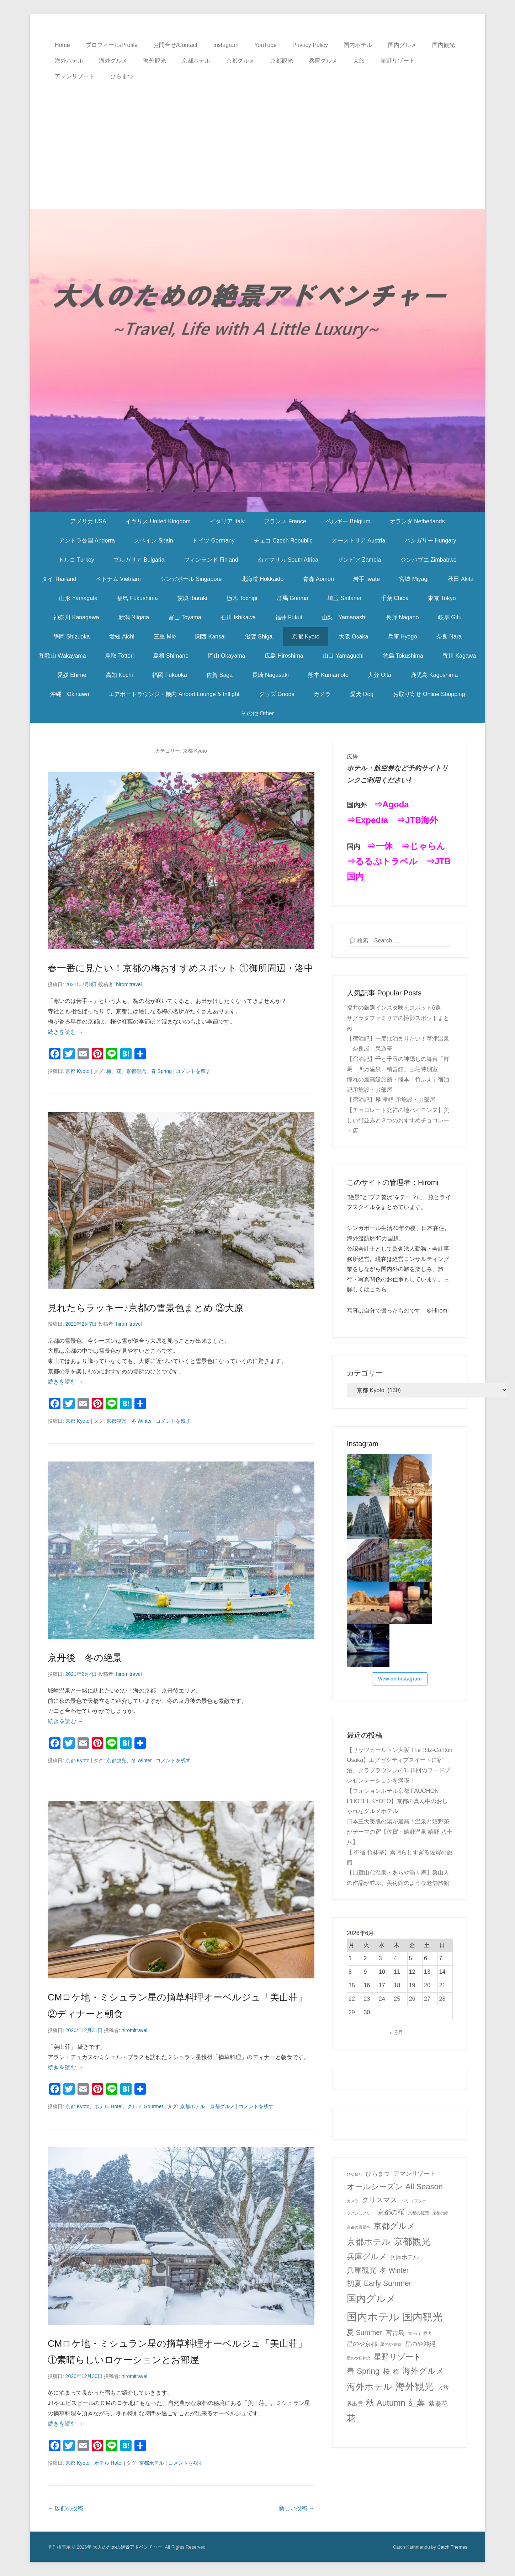  I want to click on ⇒るるぶトラベル, so click(382, 861).